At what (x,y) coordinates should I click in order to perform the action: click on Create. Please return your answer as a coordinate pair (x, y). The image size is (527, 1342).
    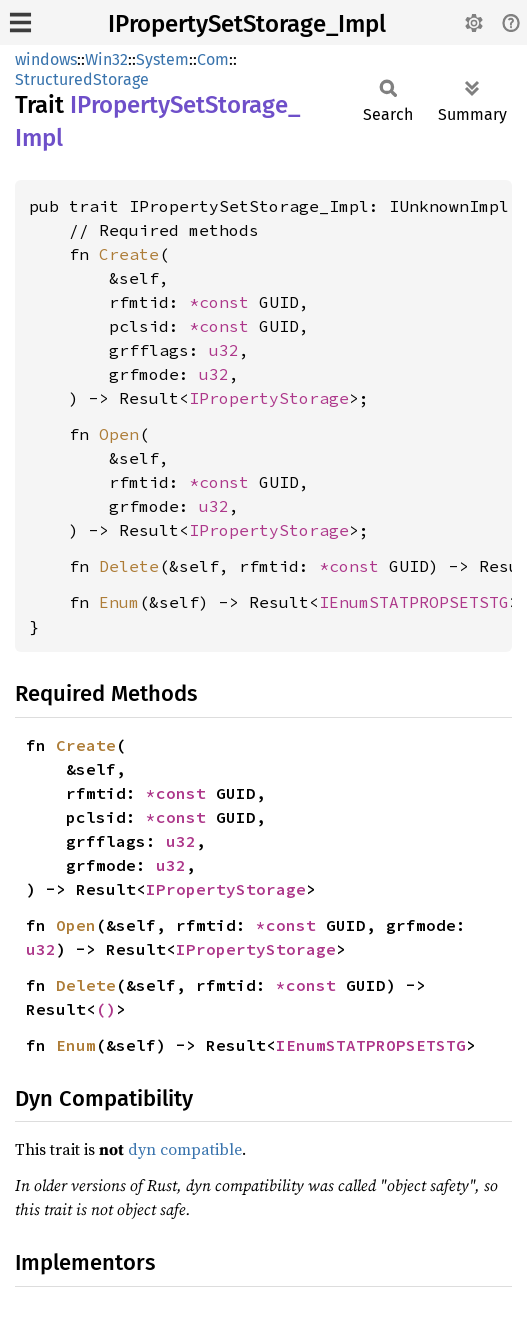
    Looking at the image, I should click on (129, 254).